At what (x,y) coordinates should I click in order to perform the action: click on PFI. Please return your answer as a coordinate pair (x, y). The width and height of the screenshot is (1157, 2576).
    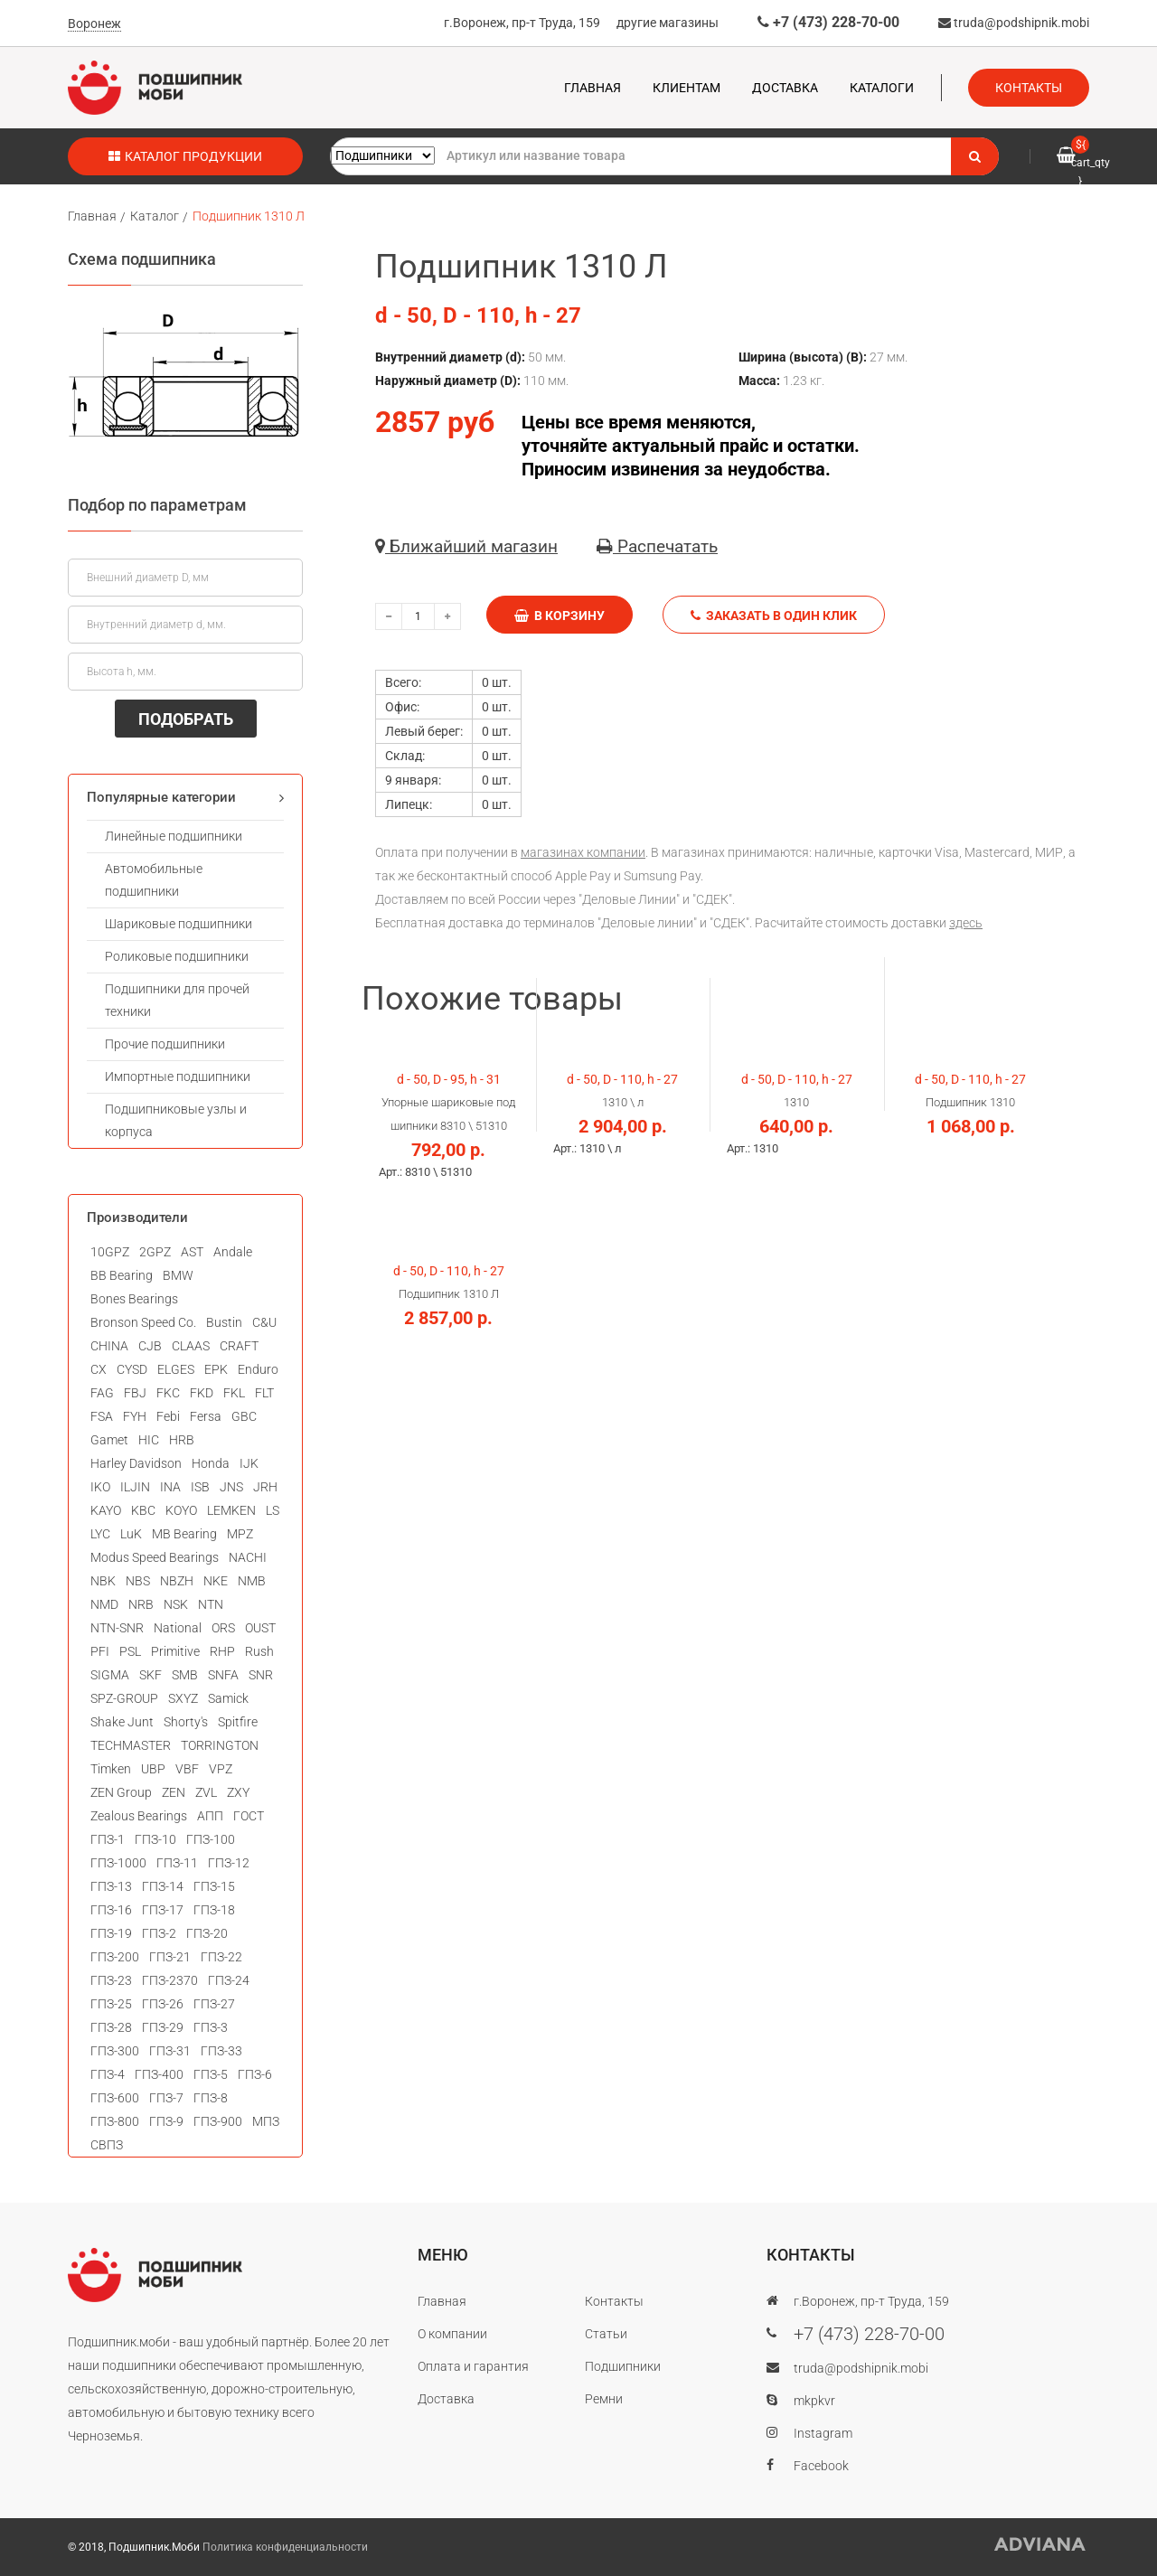
    Looking at the image, I should click on (99, 1651).